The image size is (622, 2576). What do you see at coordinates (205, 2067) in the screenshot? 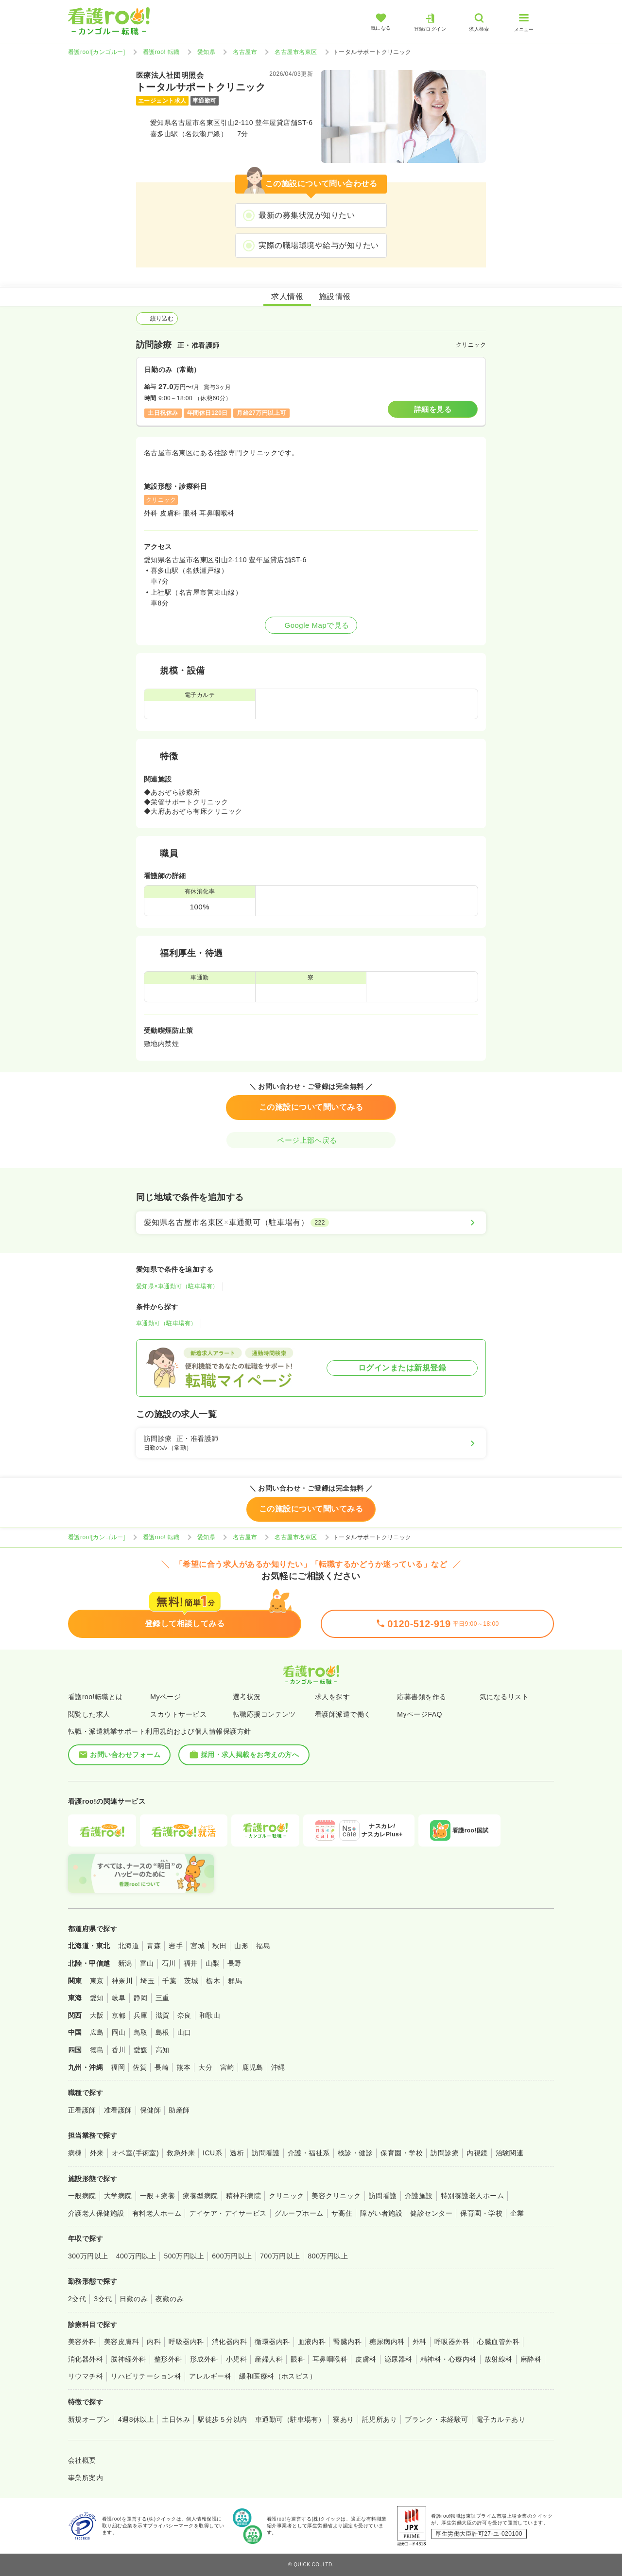
I see `大分` at bounding box center [205, 2067].